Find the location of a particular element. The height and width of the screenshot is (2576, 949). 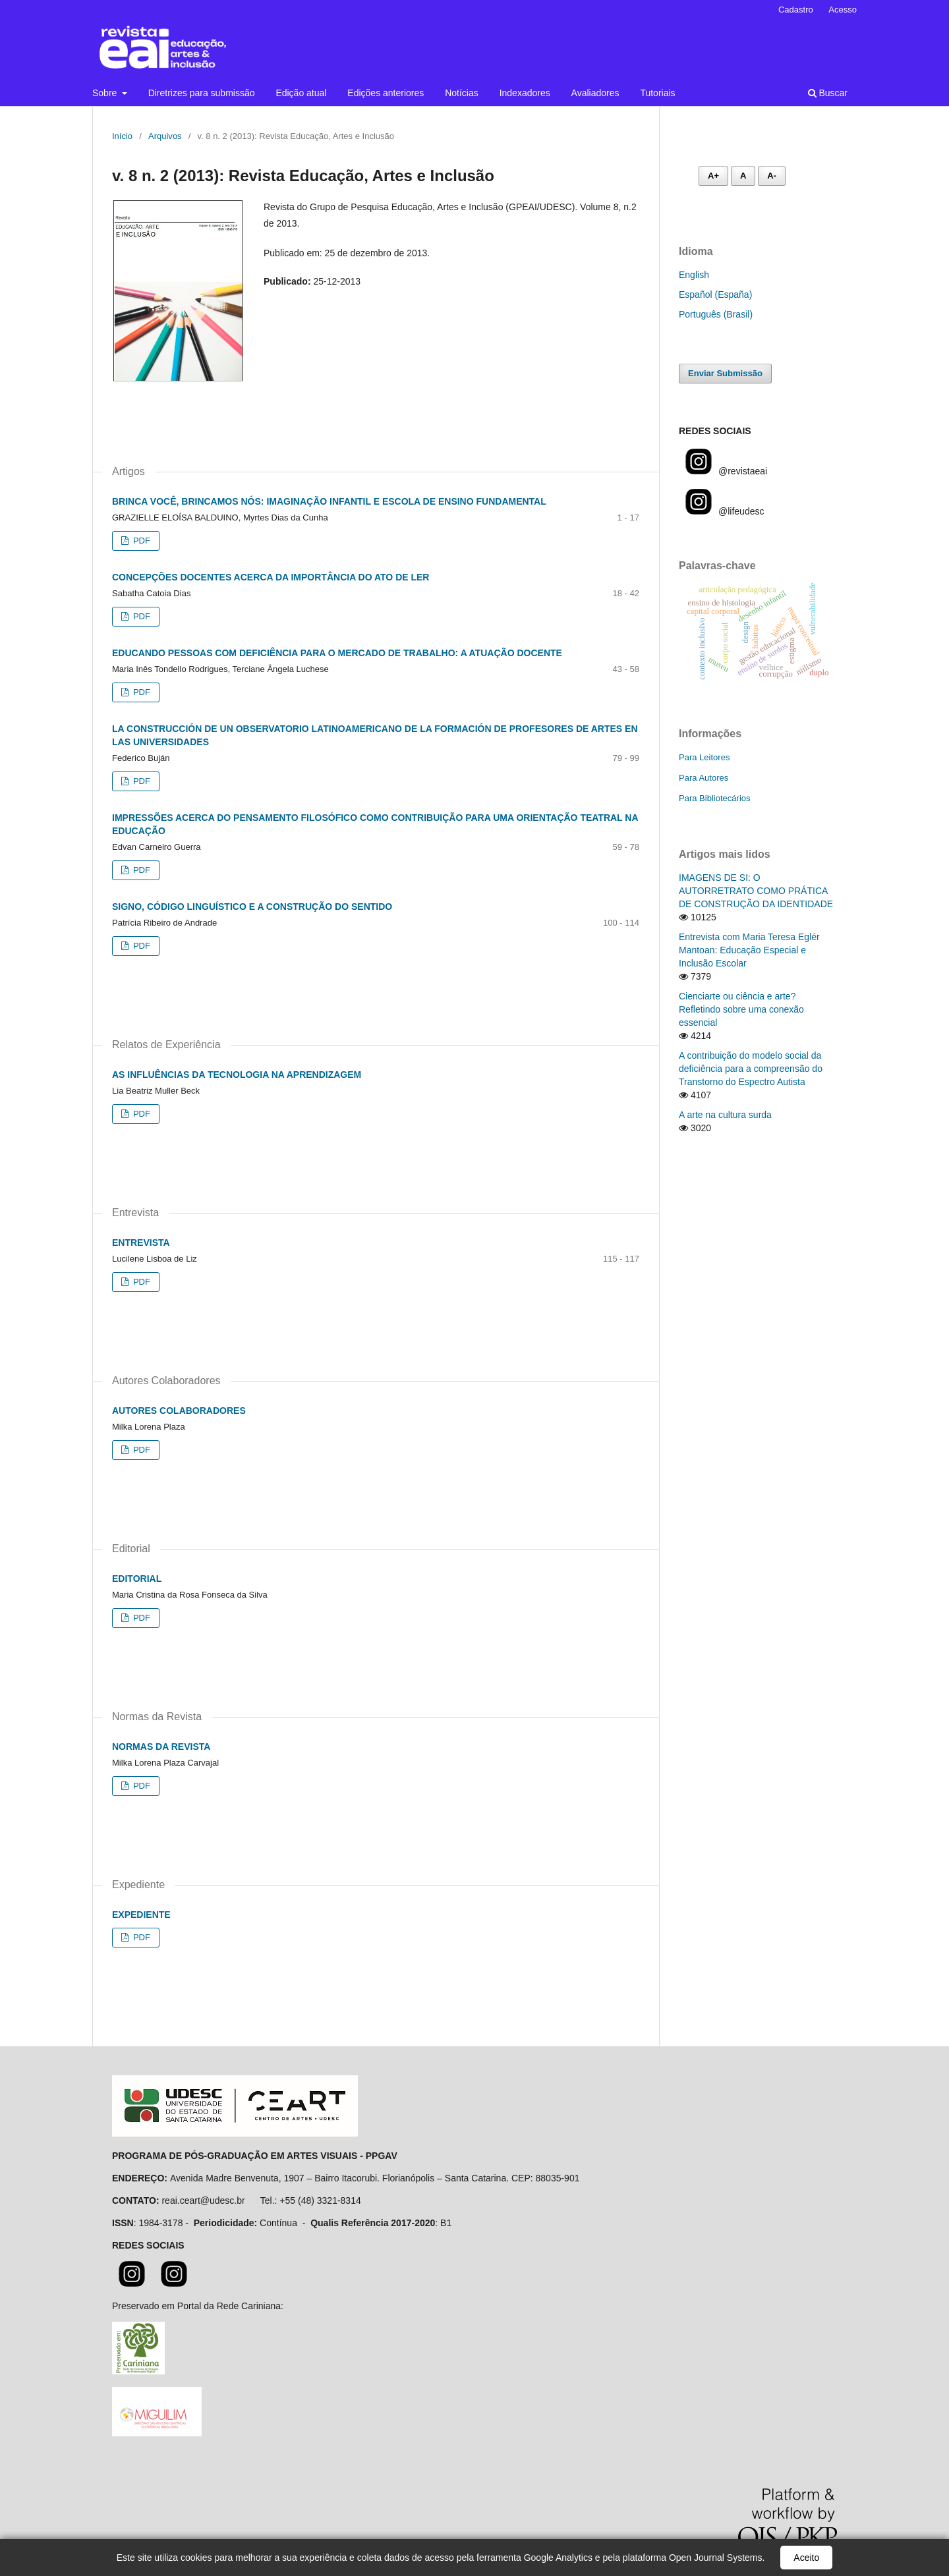

Tutoriais is located at coordinates (657, 93).